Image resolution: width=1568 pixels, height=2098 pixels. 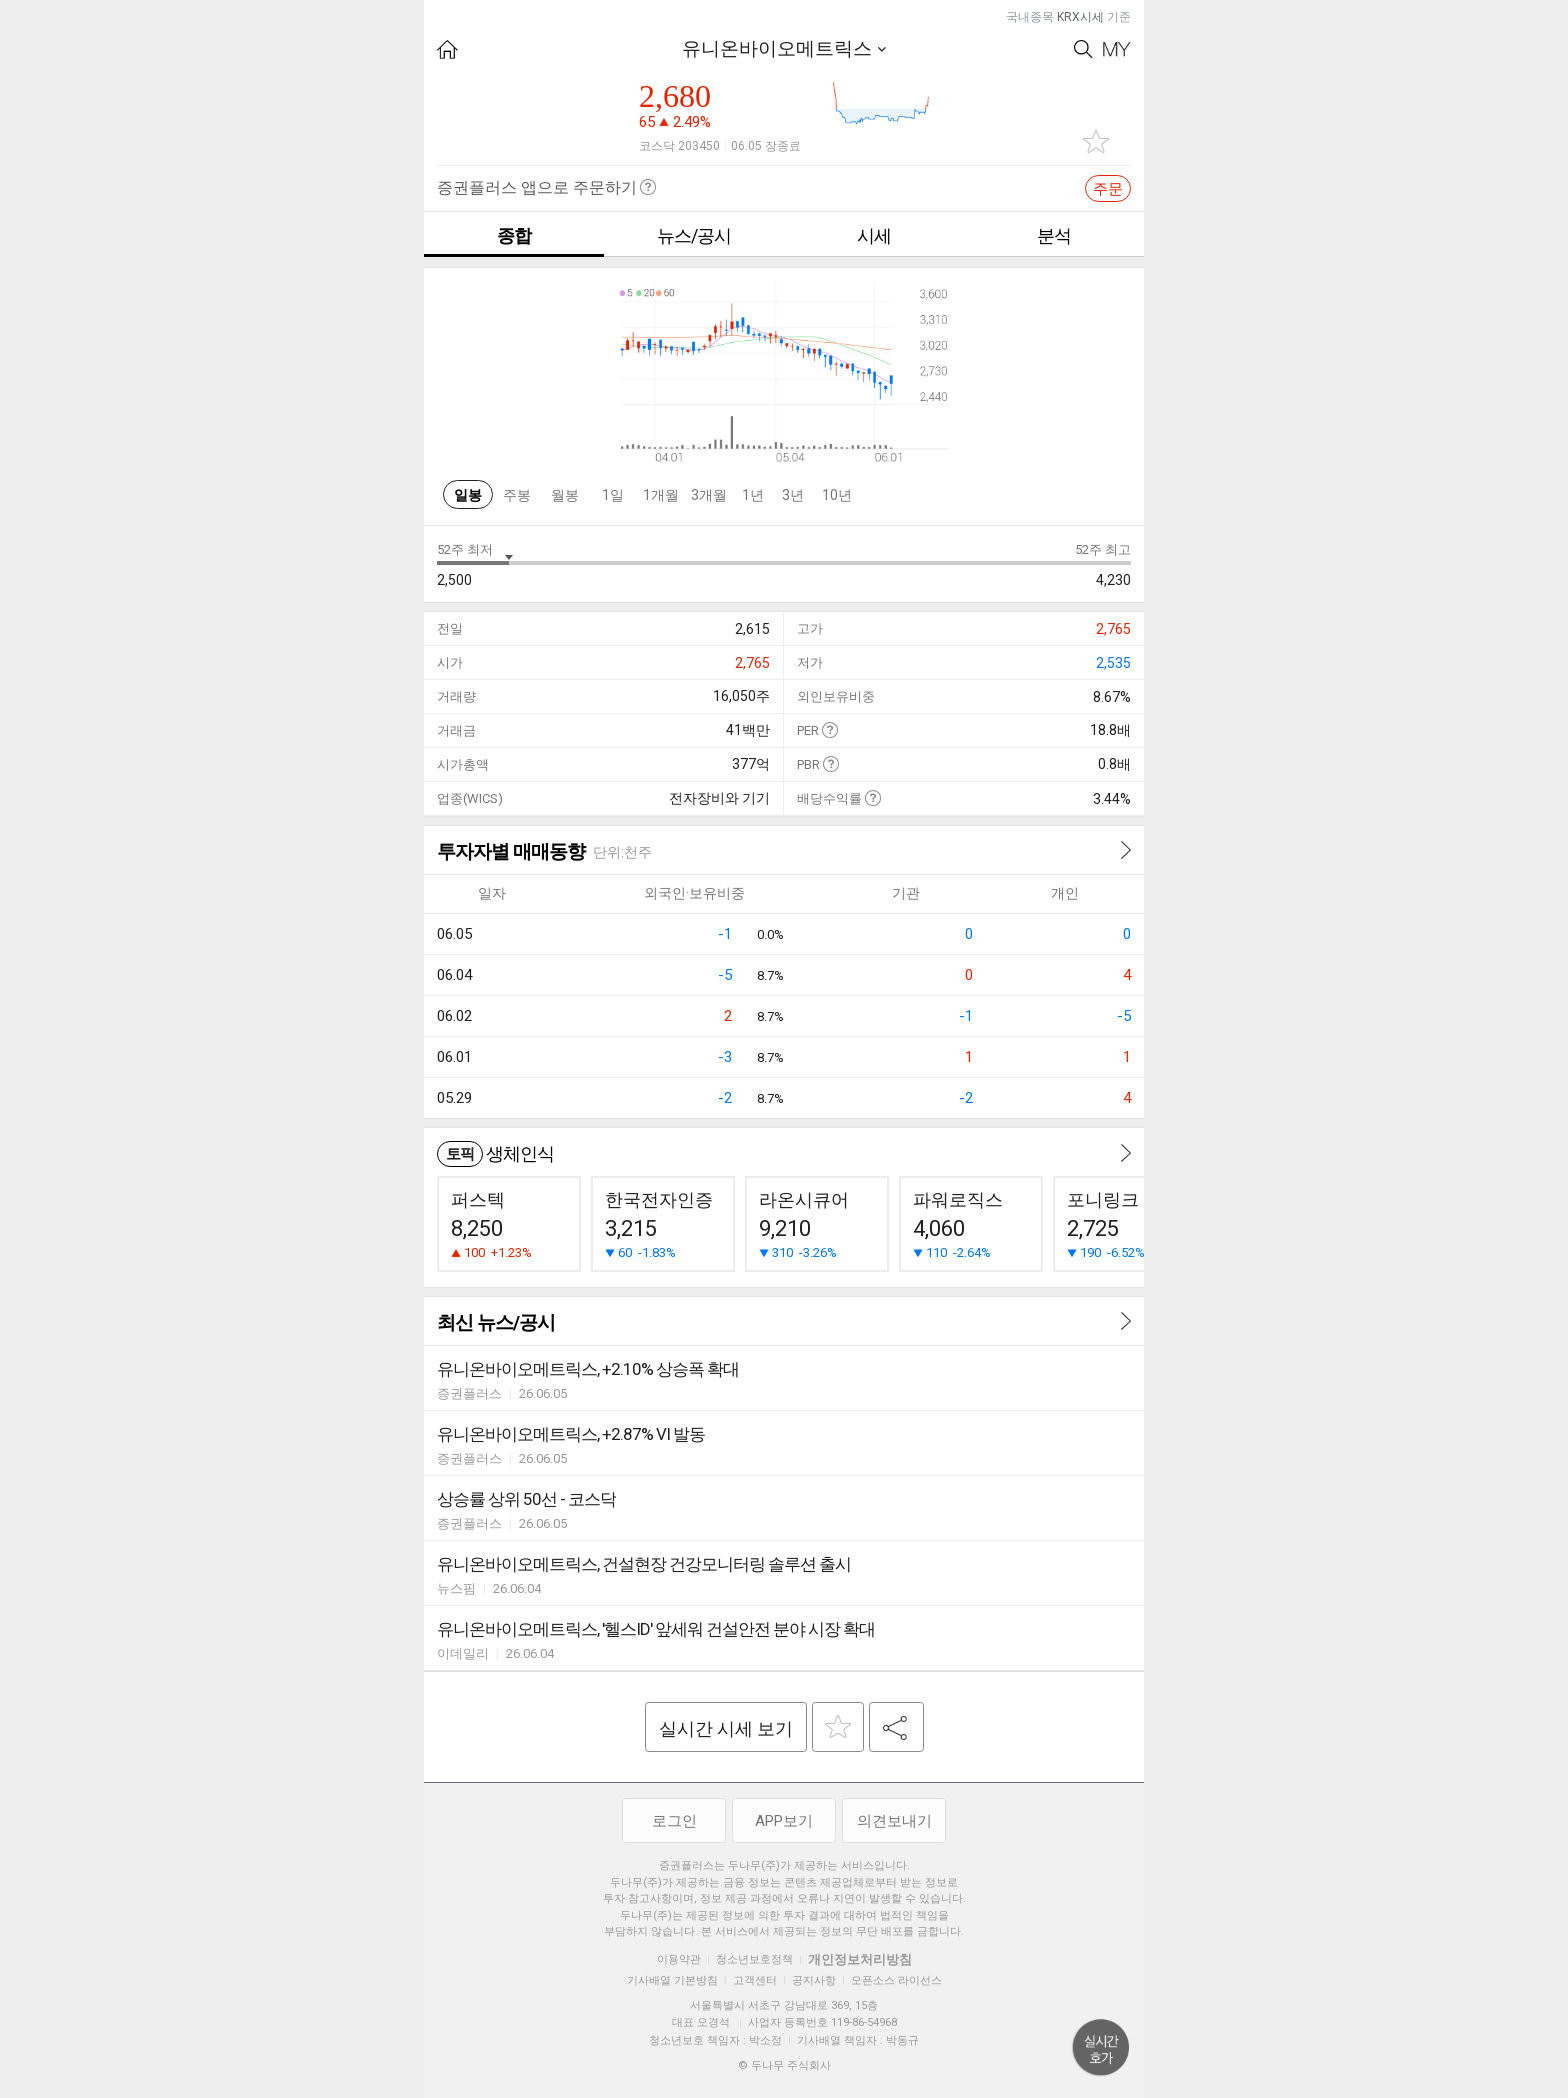 I want to click on 실시간 시세 보기, so click(x=726, y=1728).